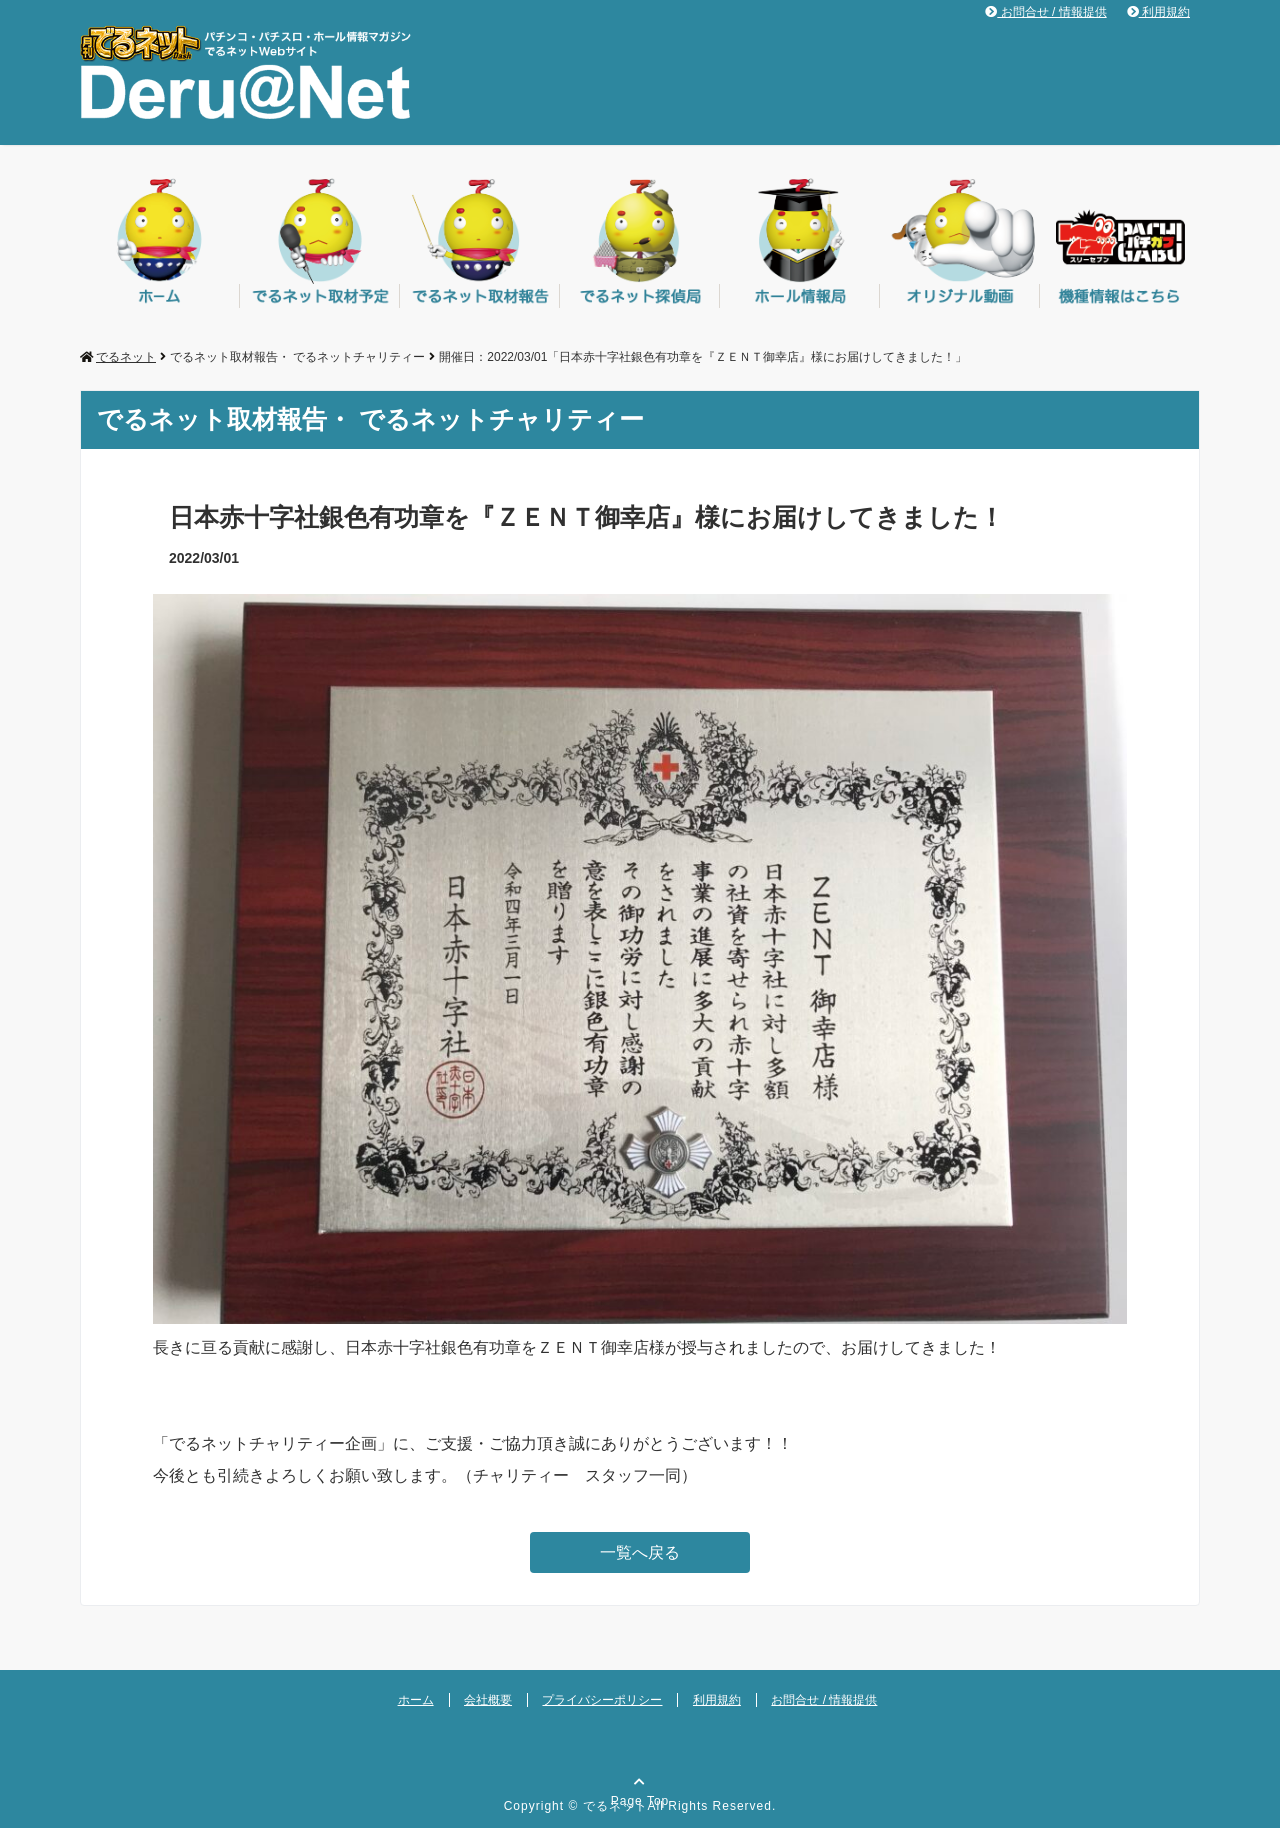 Image resolution: width=1280 pixels, height=1828 pixels. Describe the element at coordinates (488, 1700) in the screenshot. I see `会社概要` at that location.